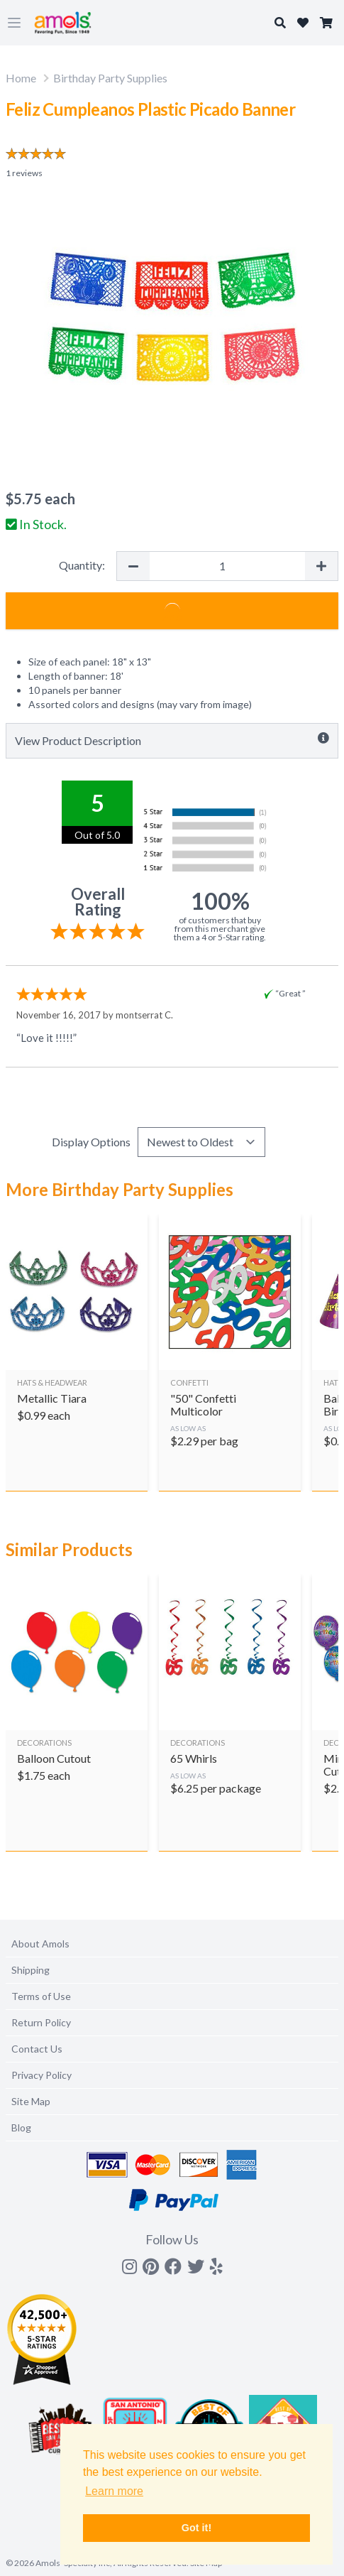  I want to click on Terms of Use, so click(41, 1996).